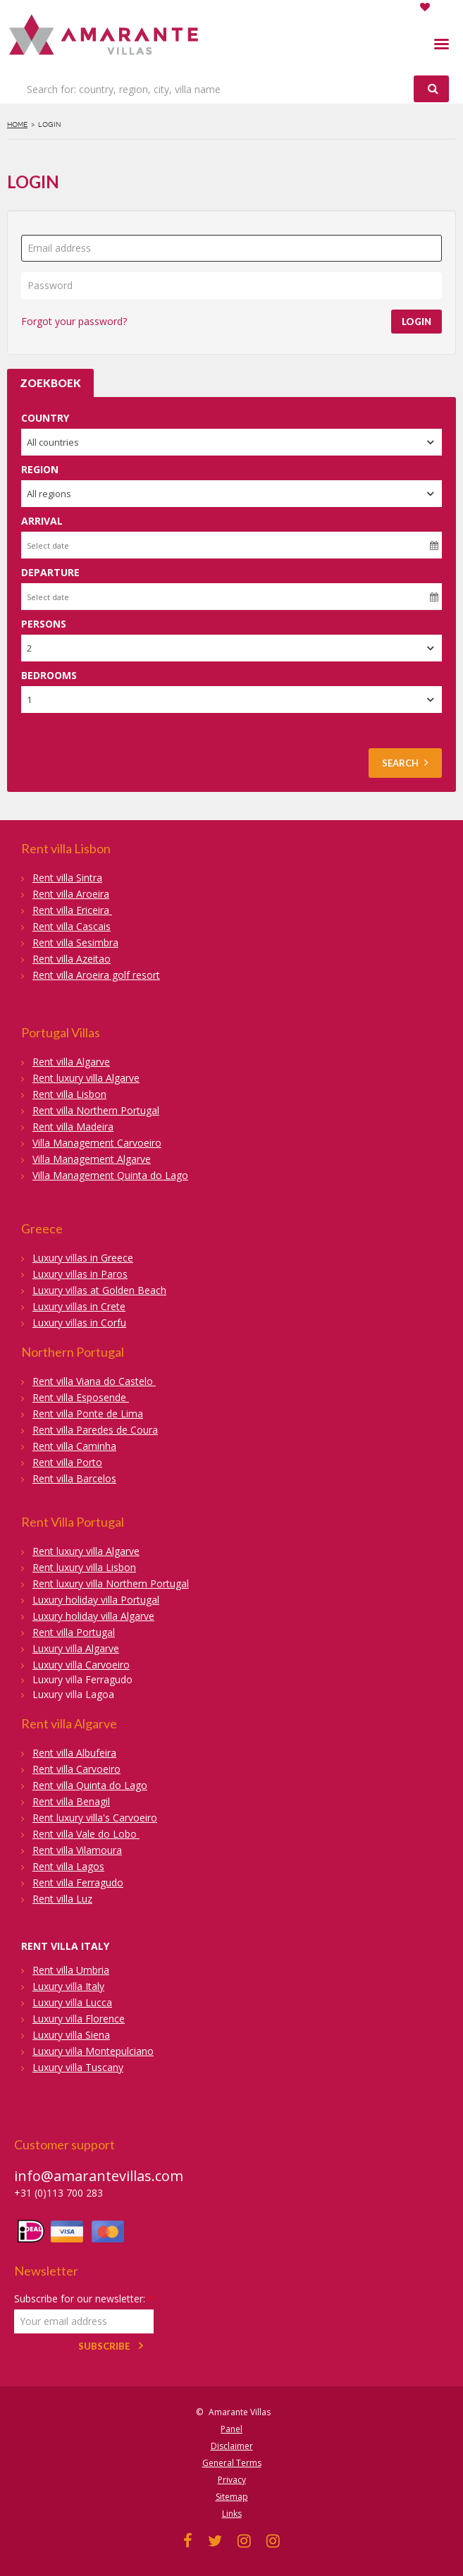  Describe the element at coordinates (71, 1061) in the screenshot. I see `Rent villa Algarve` at that location.